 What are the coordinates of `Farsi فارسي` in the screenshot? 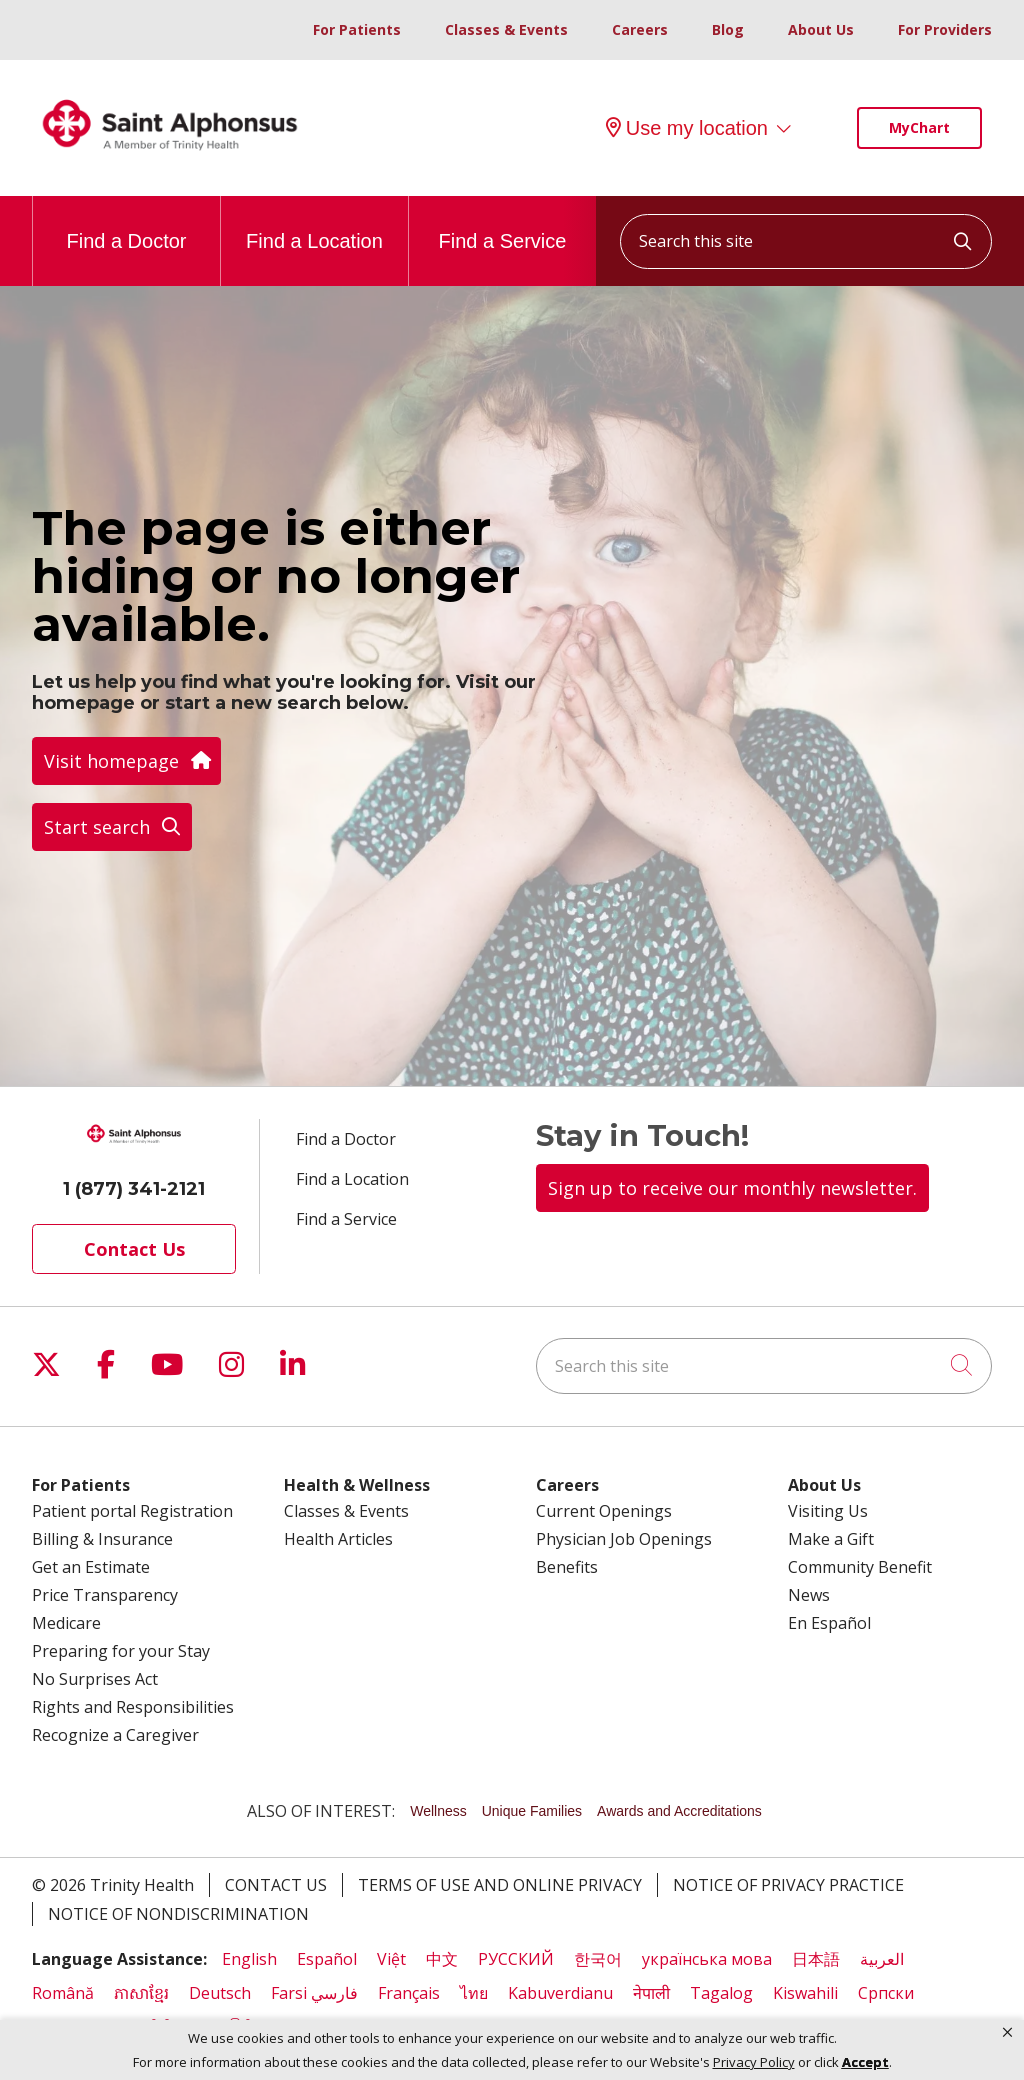 It's located at (314, 1993).